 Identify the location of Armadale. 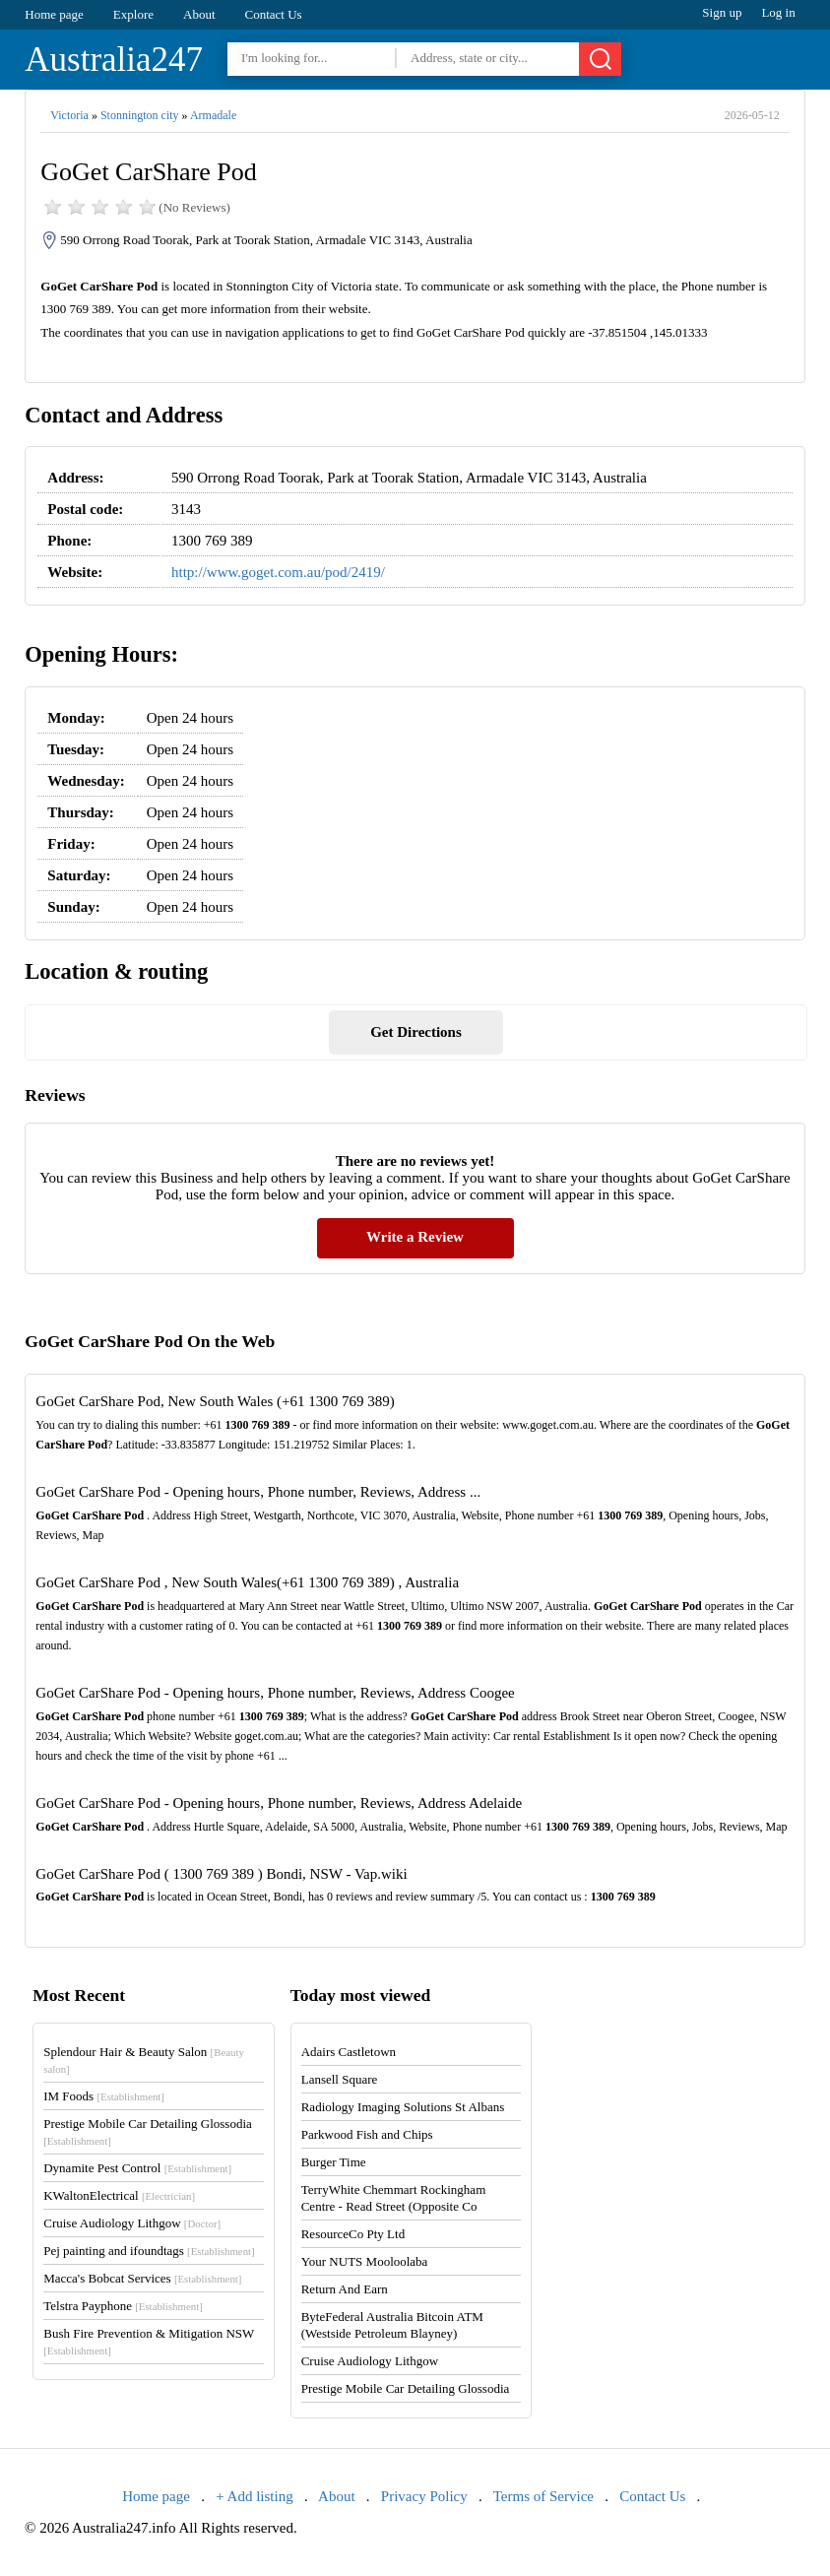
(213, 115).